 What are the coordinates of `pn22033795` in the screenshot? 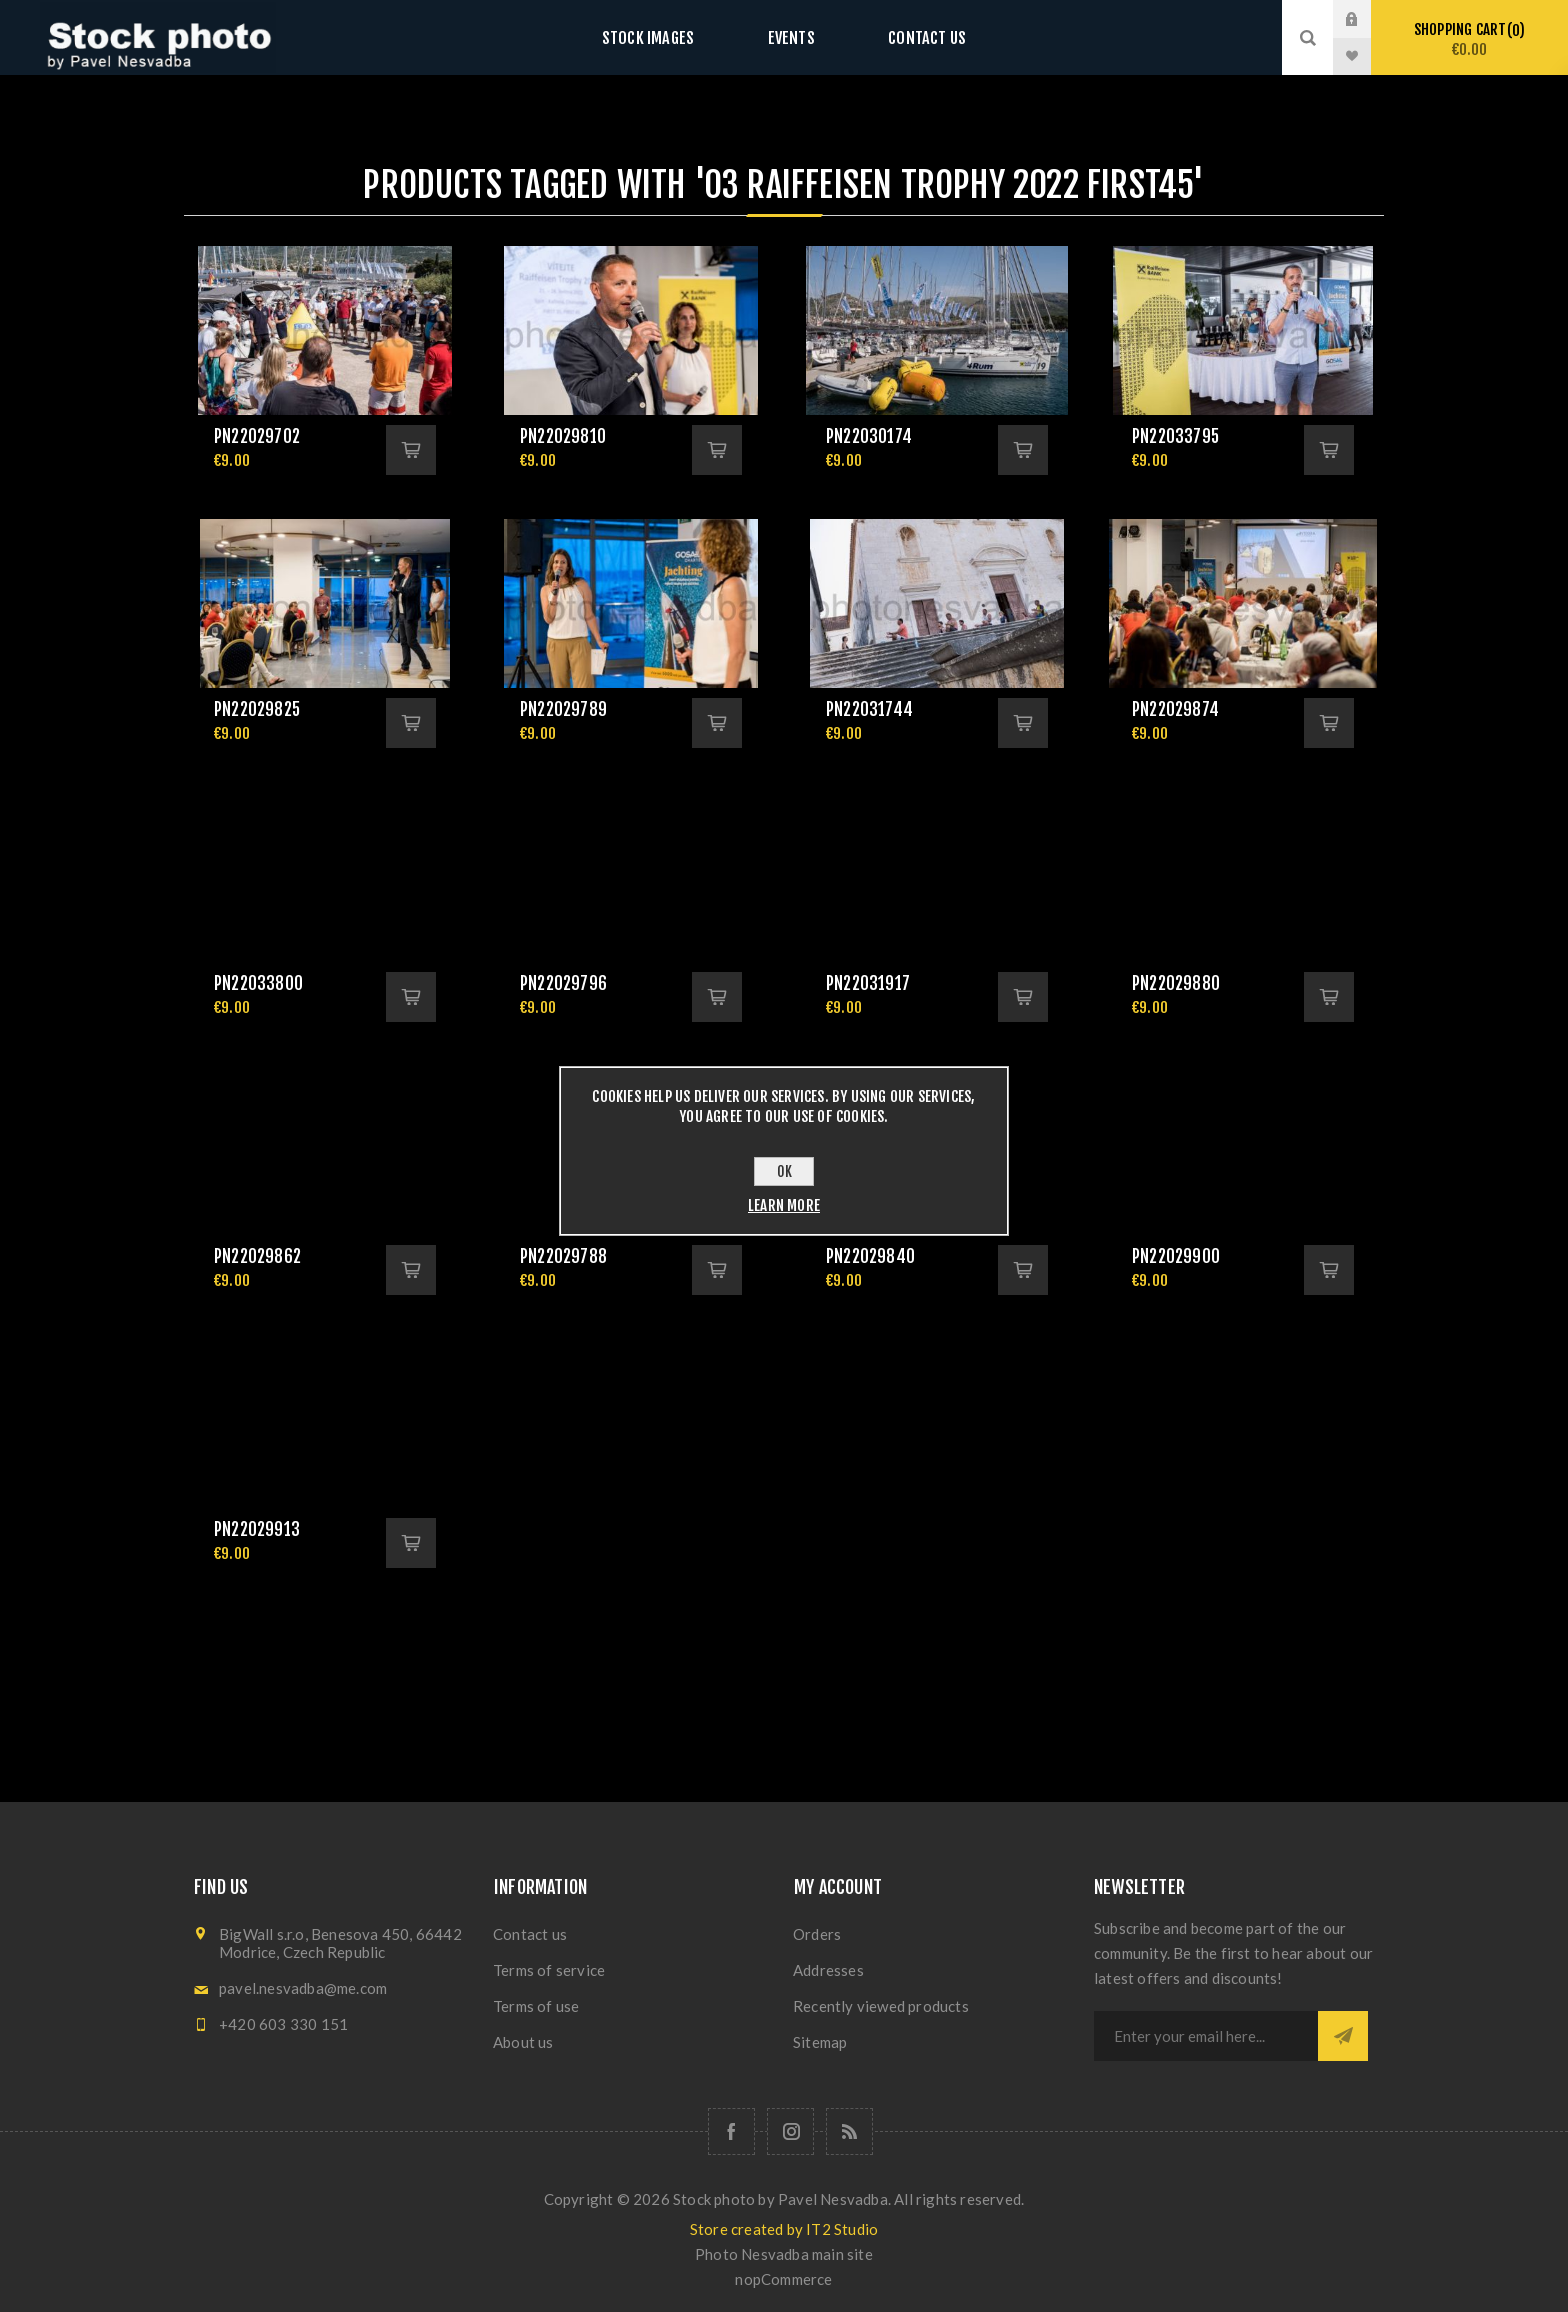 It's located at (1175, 436).